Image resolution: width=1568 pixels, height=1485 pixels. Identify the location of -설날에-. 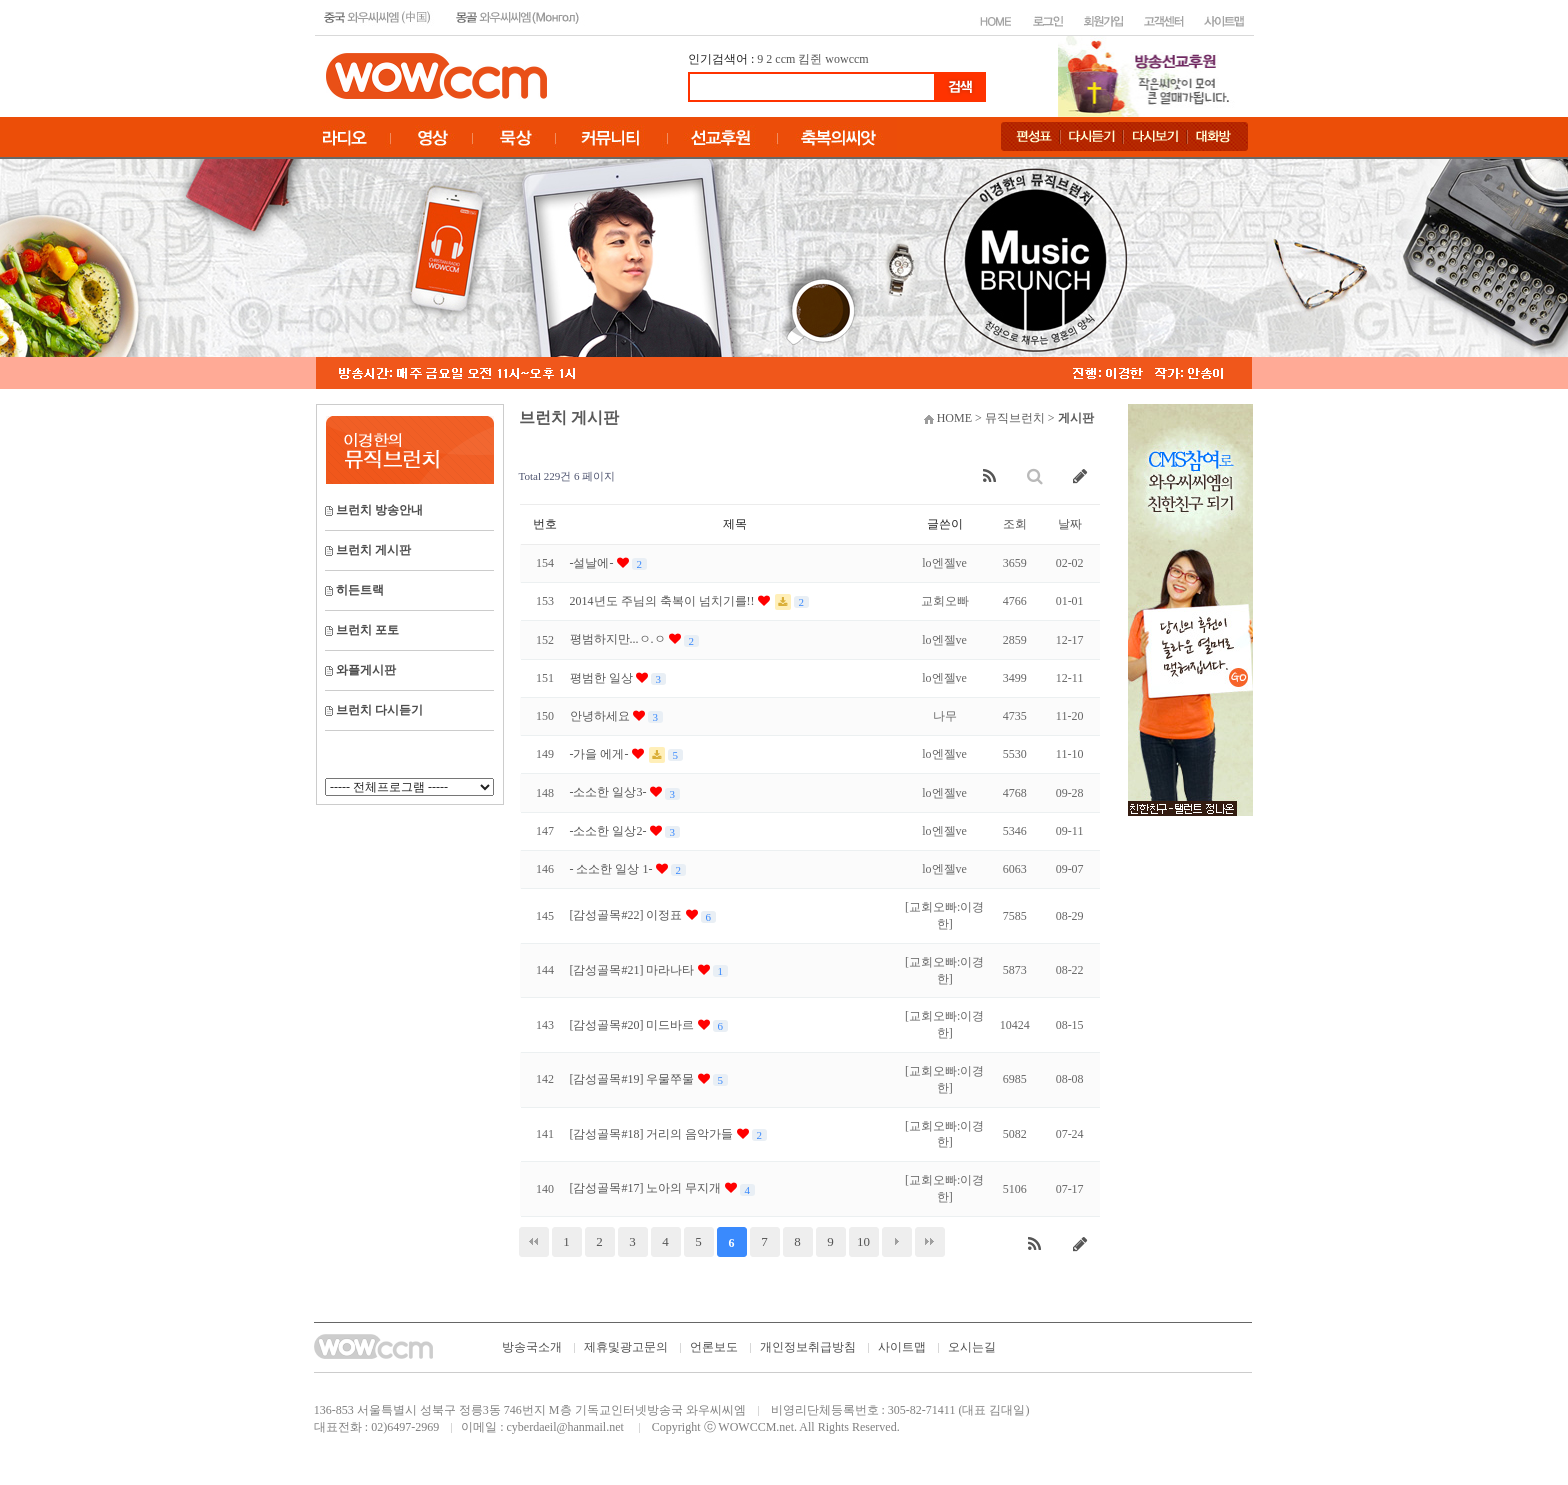
(593, 563).